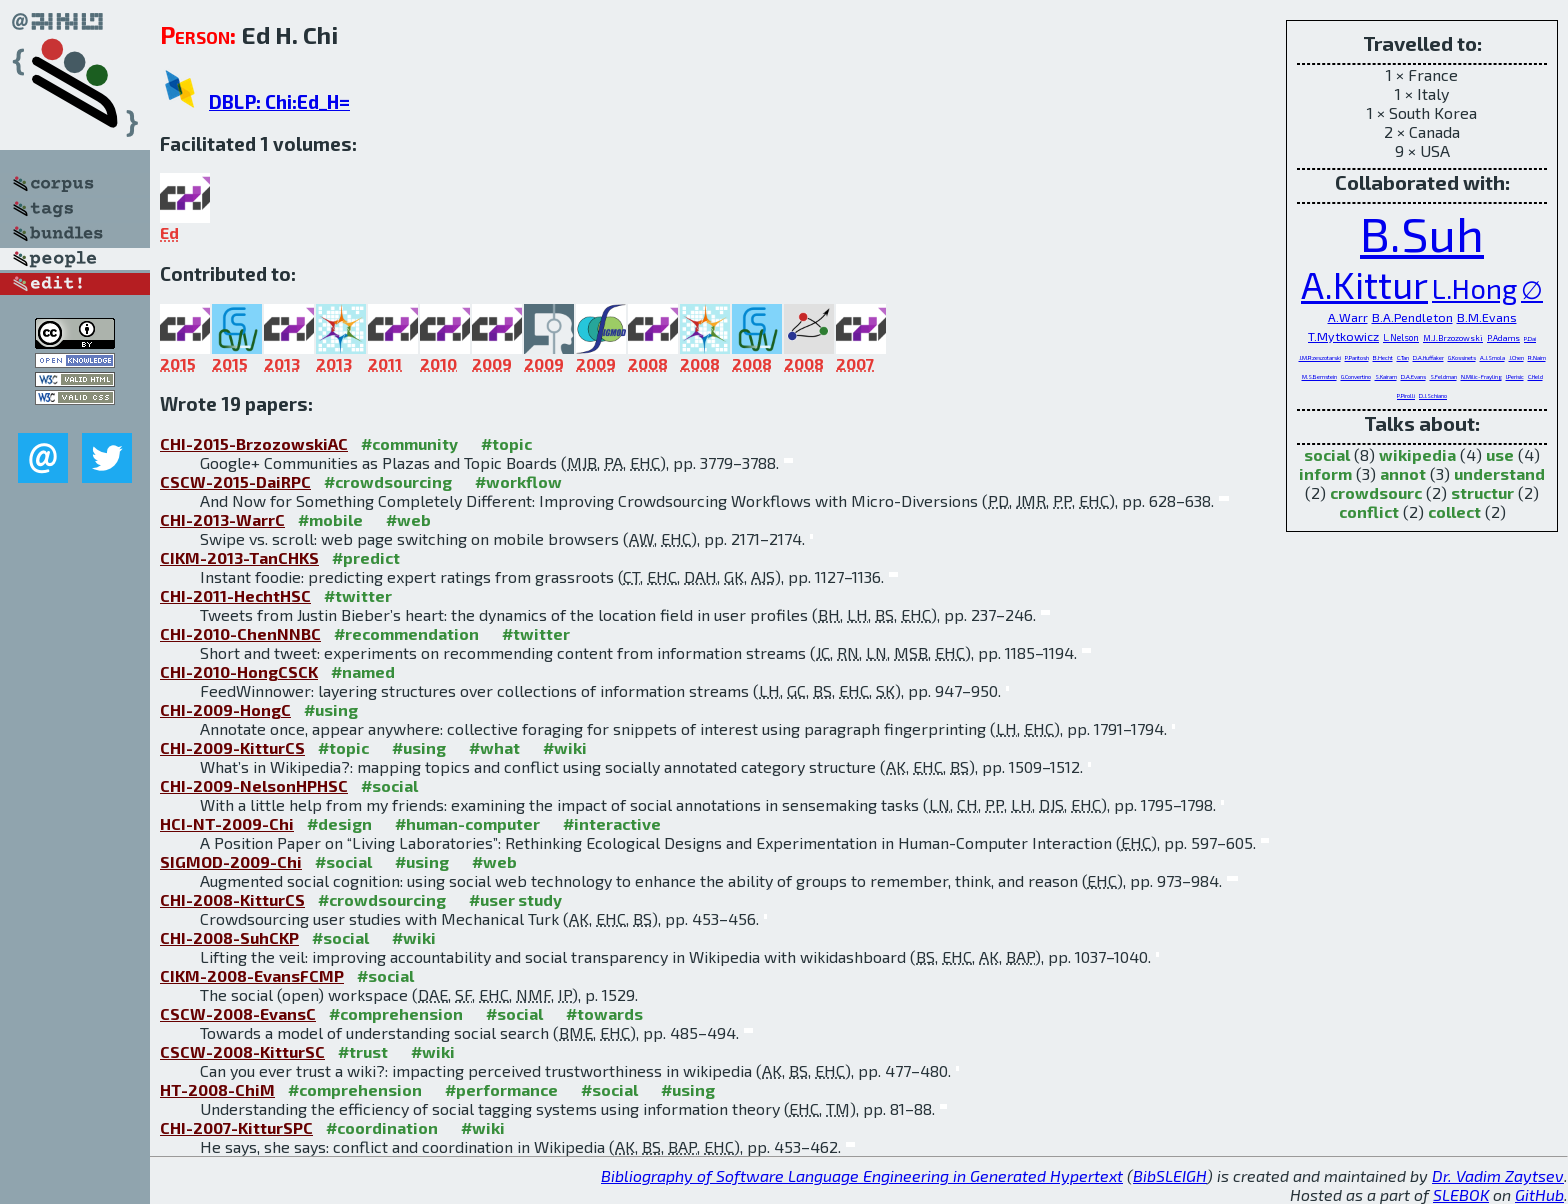 The image size is (1568, 1204). Describe the element at coordinates (501, 1089) in the screenshot. I see `#performance` at that location.